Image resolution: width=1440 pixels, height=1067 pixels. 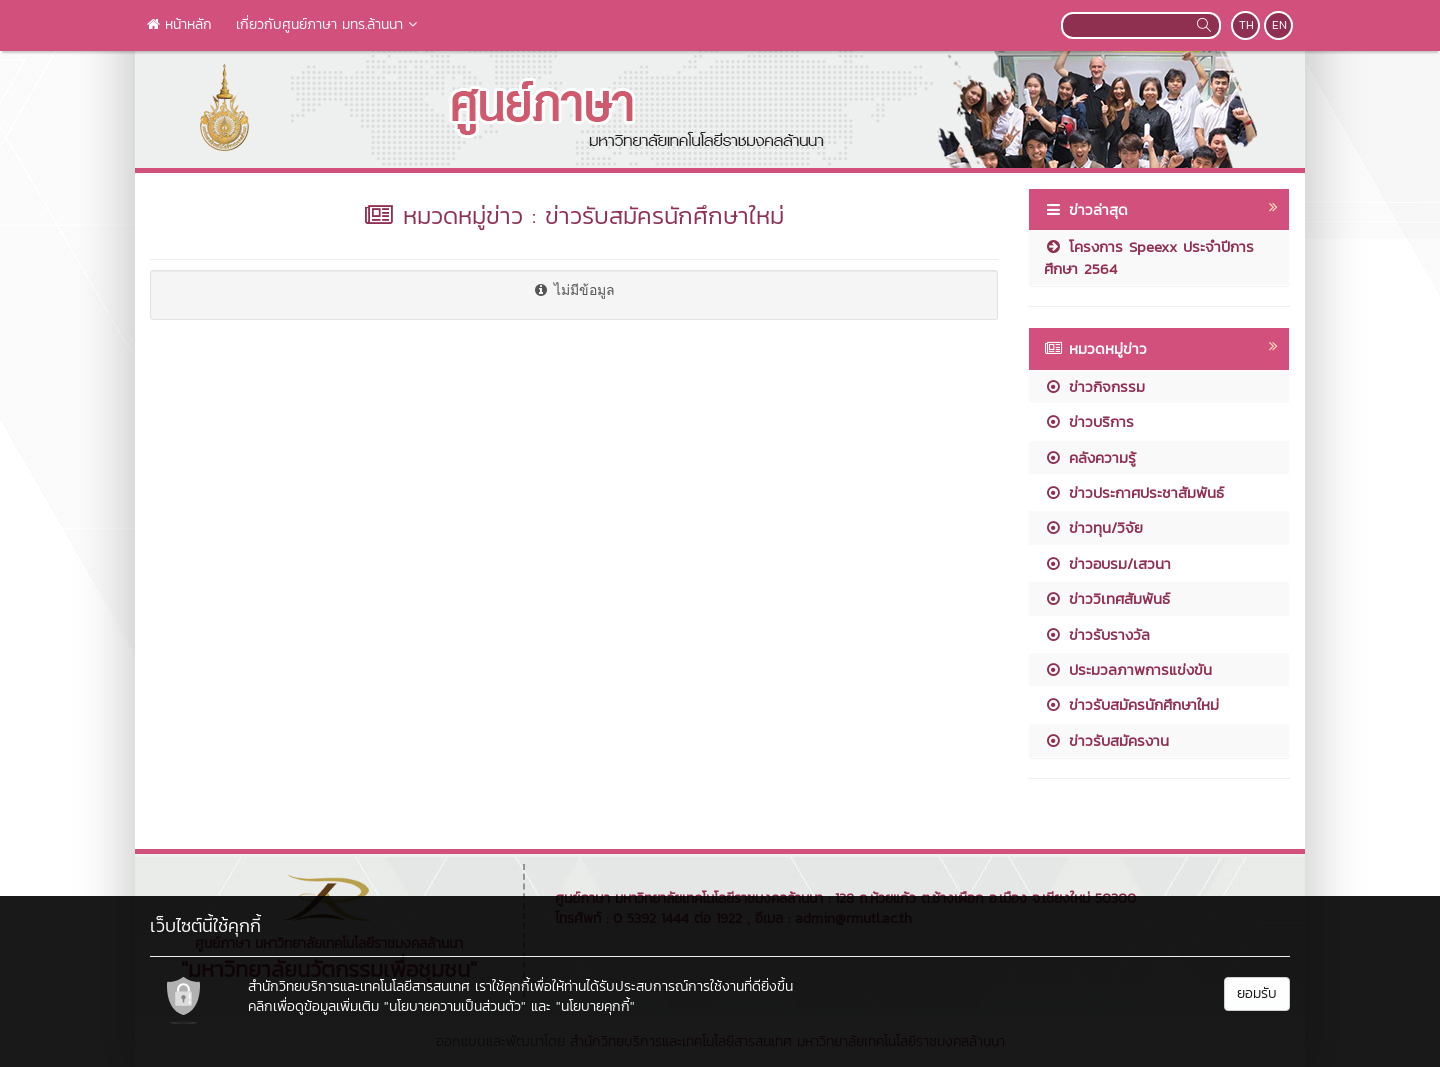 What do you see at coordinates (179, 24) in the screenshot?
I see `หน้าหลัก` at bounding box center [179, 24].